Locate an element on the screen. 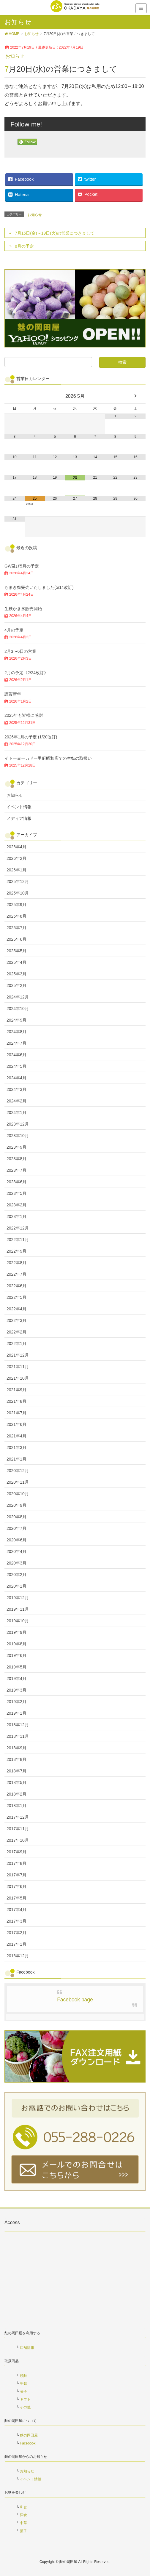 Image resolution: width=150 pixels, height=2576 pixels. 2017年11月 is located at coordinates (18, 1828).